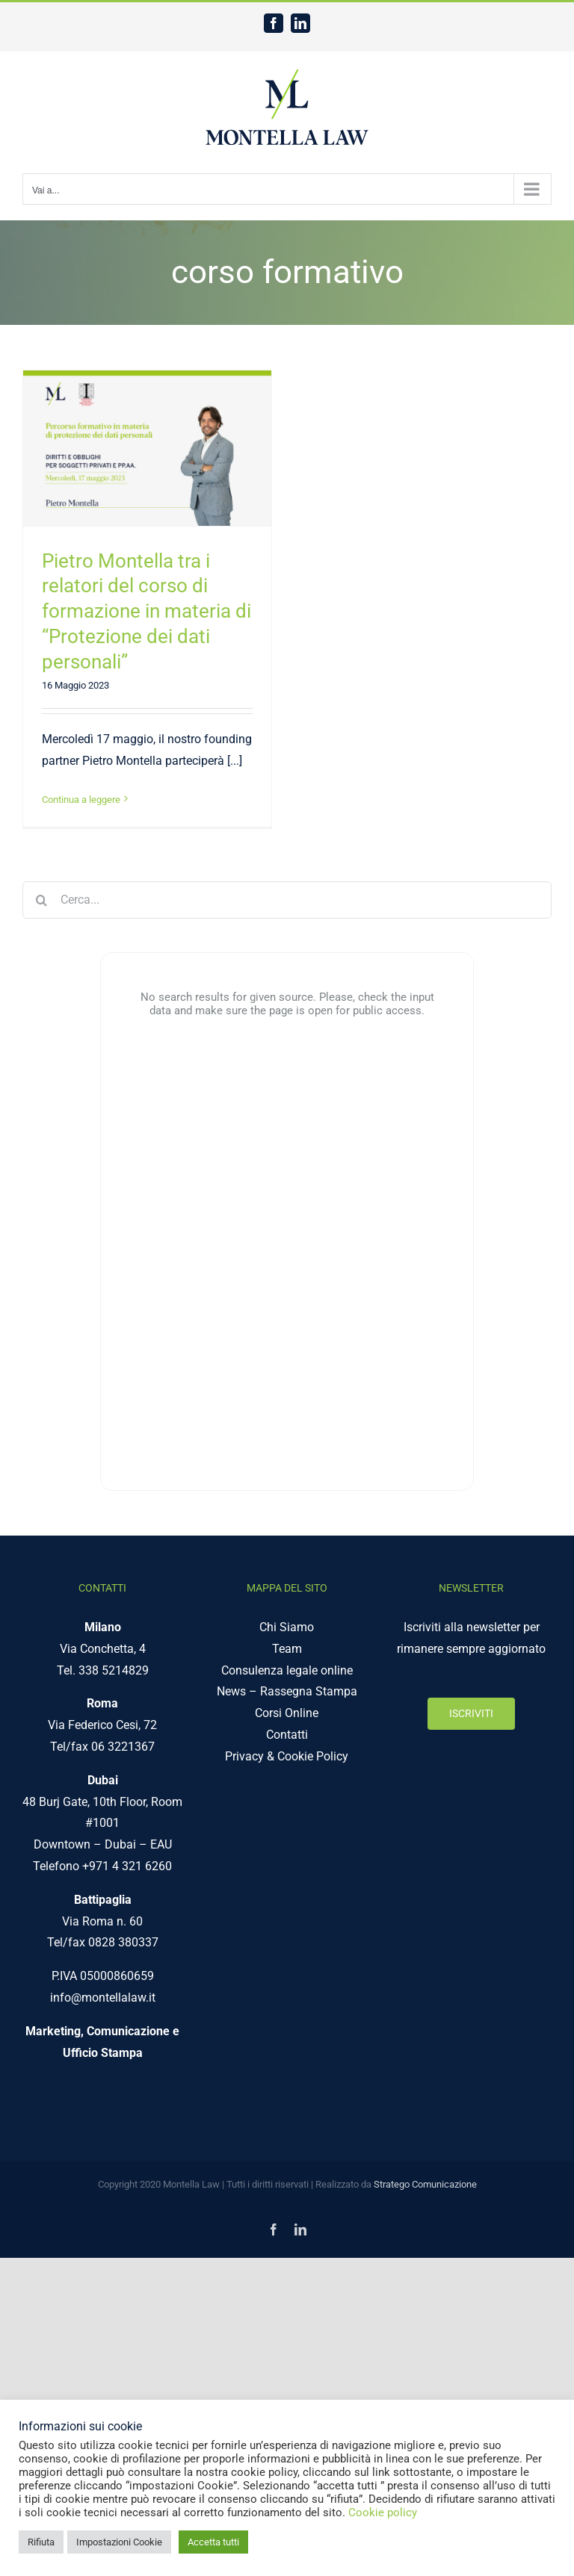  Describe the element at coordinates (287, 1670) in the screenshot. I see `Consulenza legale online` at that location.